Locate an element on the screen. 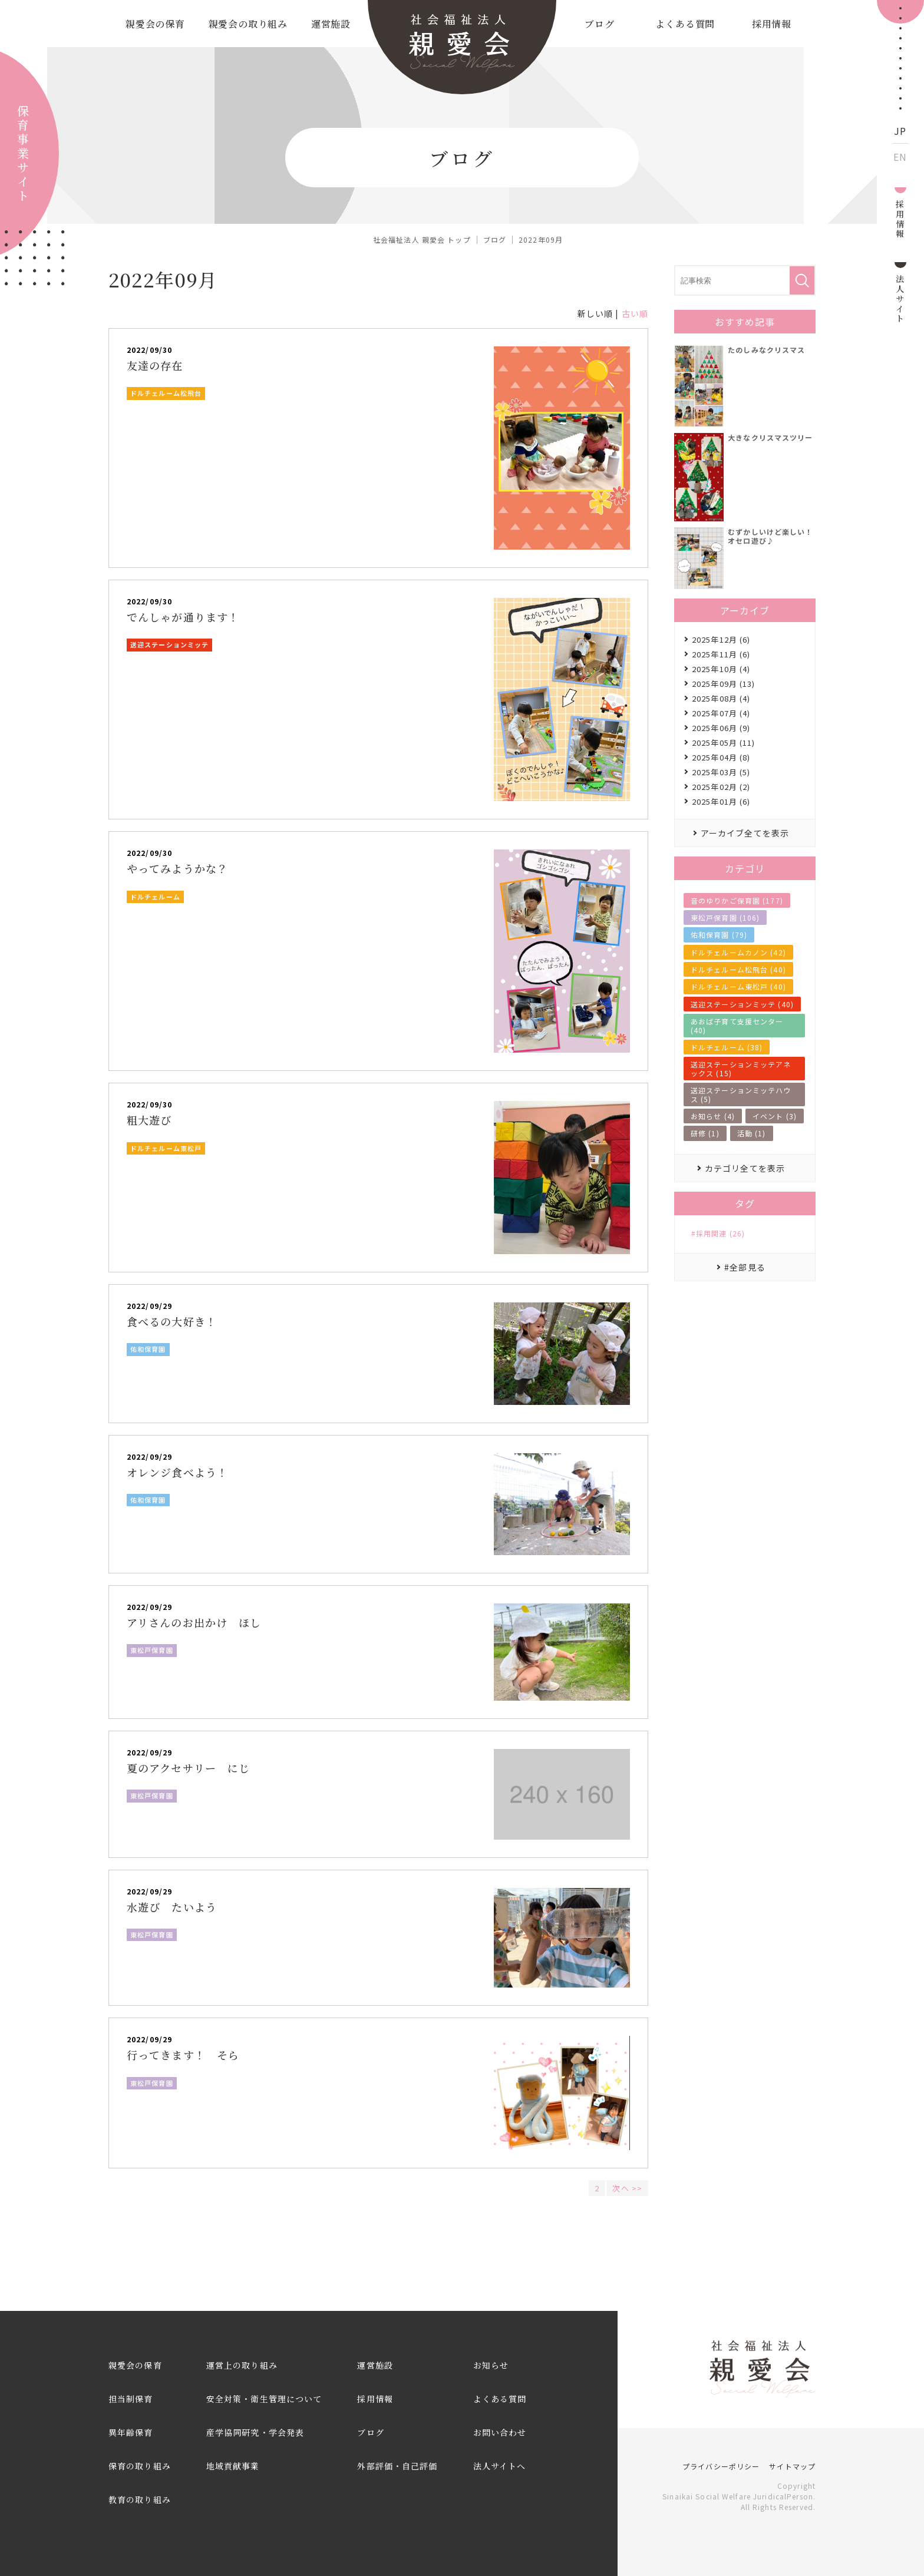 The width and height of the screenshot is (924, 2576). 産学協同研究・学会発表 is located at coordinates (255, 2432).